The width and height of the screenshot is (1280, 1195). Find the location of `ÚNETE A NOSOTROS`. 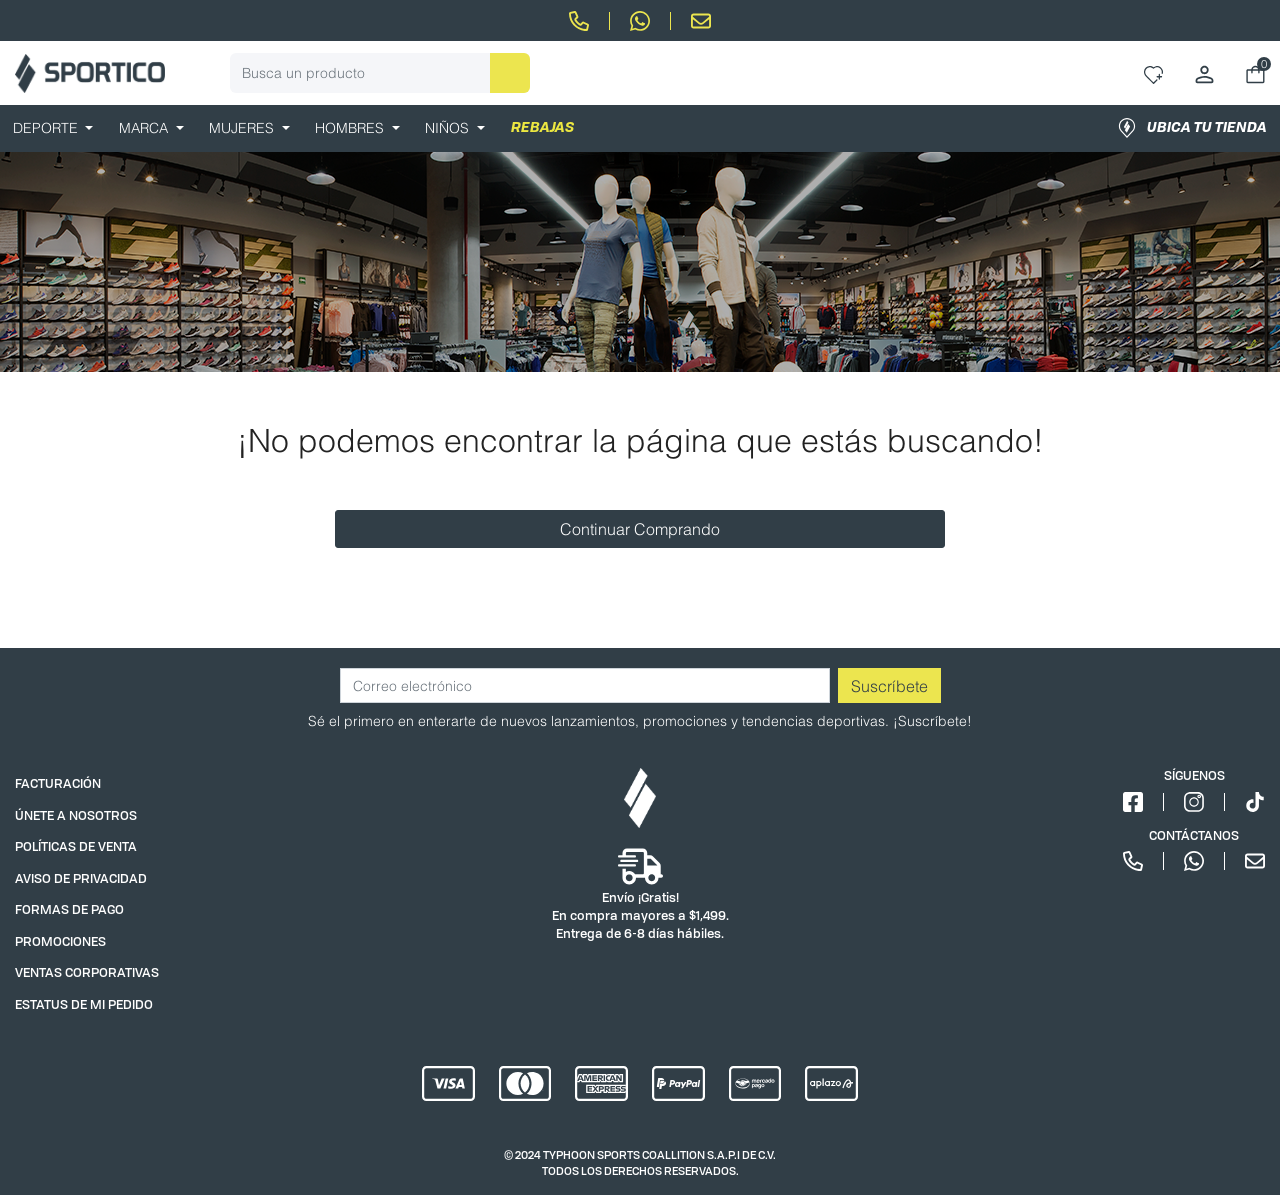

ÚNETE A NOSOTROS is located at coordinates (76, 815).